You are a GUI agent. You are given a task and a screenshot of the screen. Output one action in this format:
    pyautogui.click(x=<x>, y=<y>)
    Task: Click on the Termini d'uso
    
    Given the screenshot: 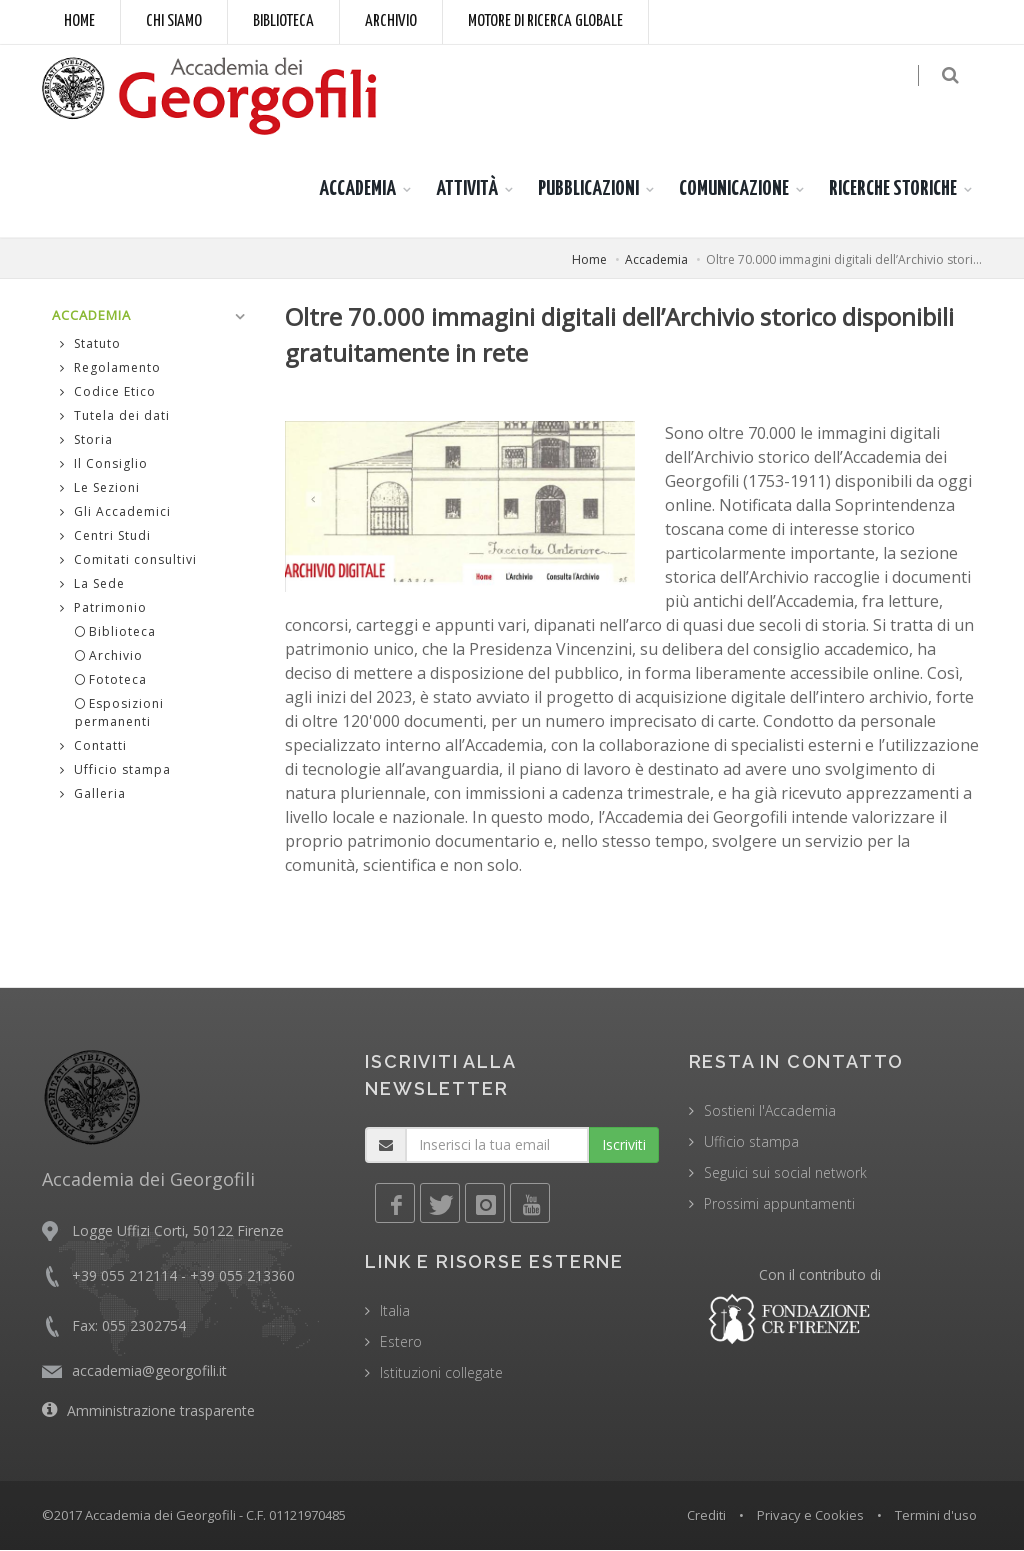 What is the action you would take?
    pyautogui.click(x=936, y=1515)
    